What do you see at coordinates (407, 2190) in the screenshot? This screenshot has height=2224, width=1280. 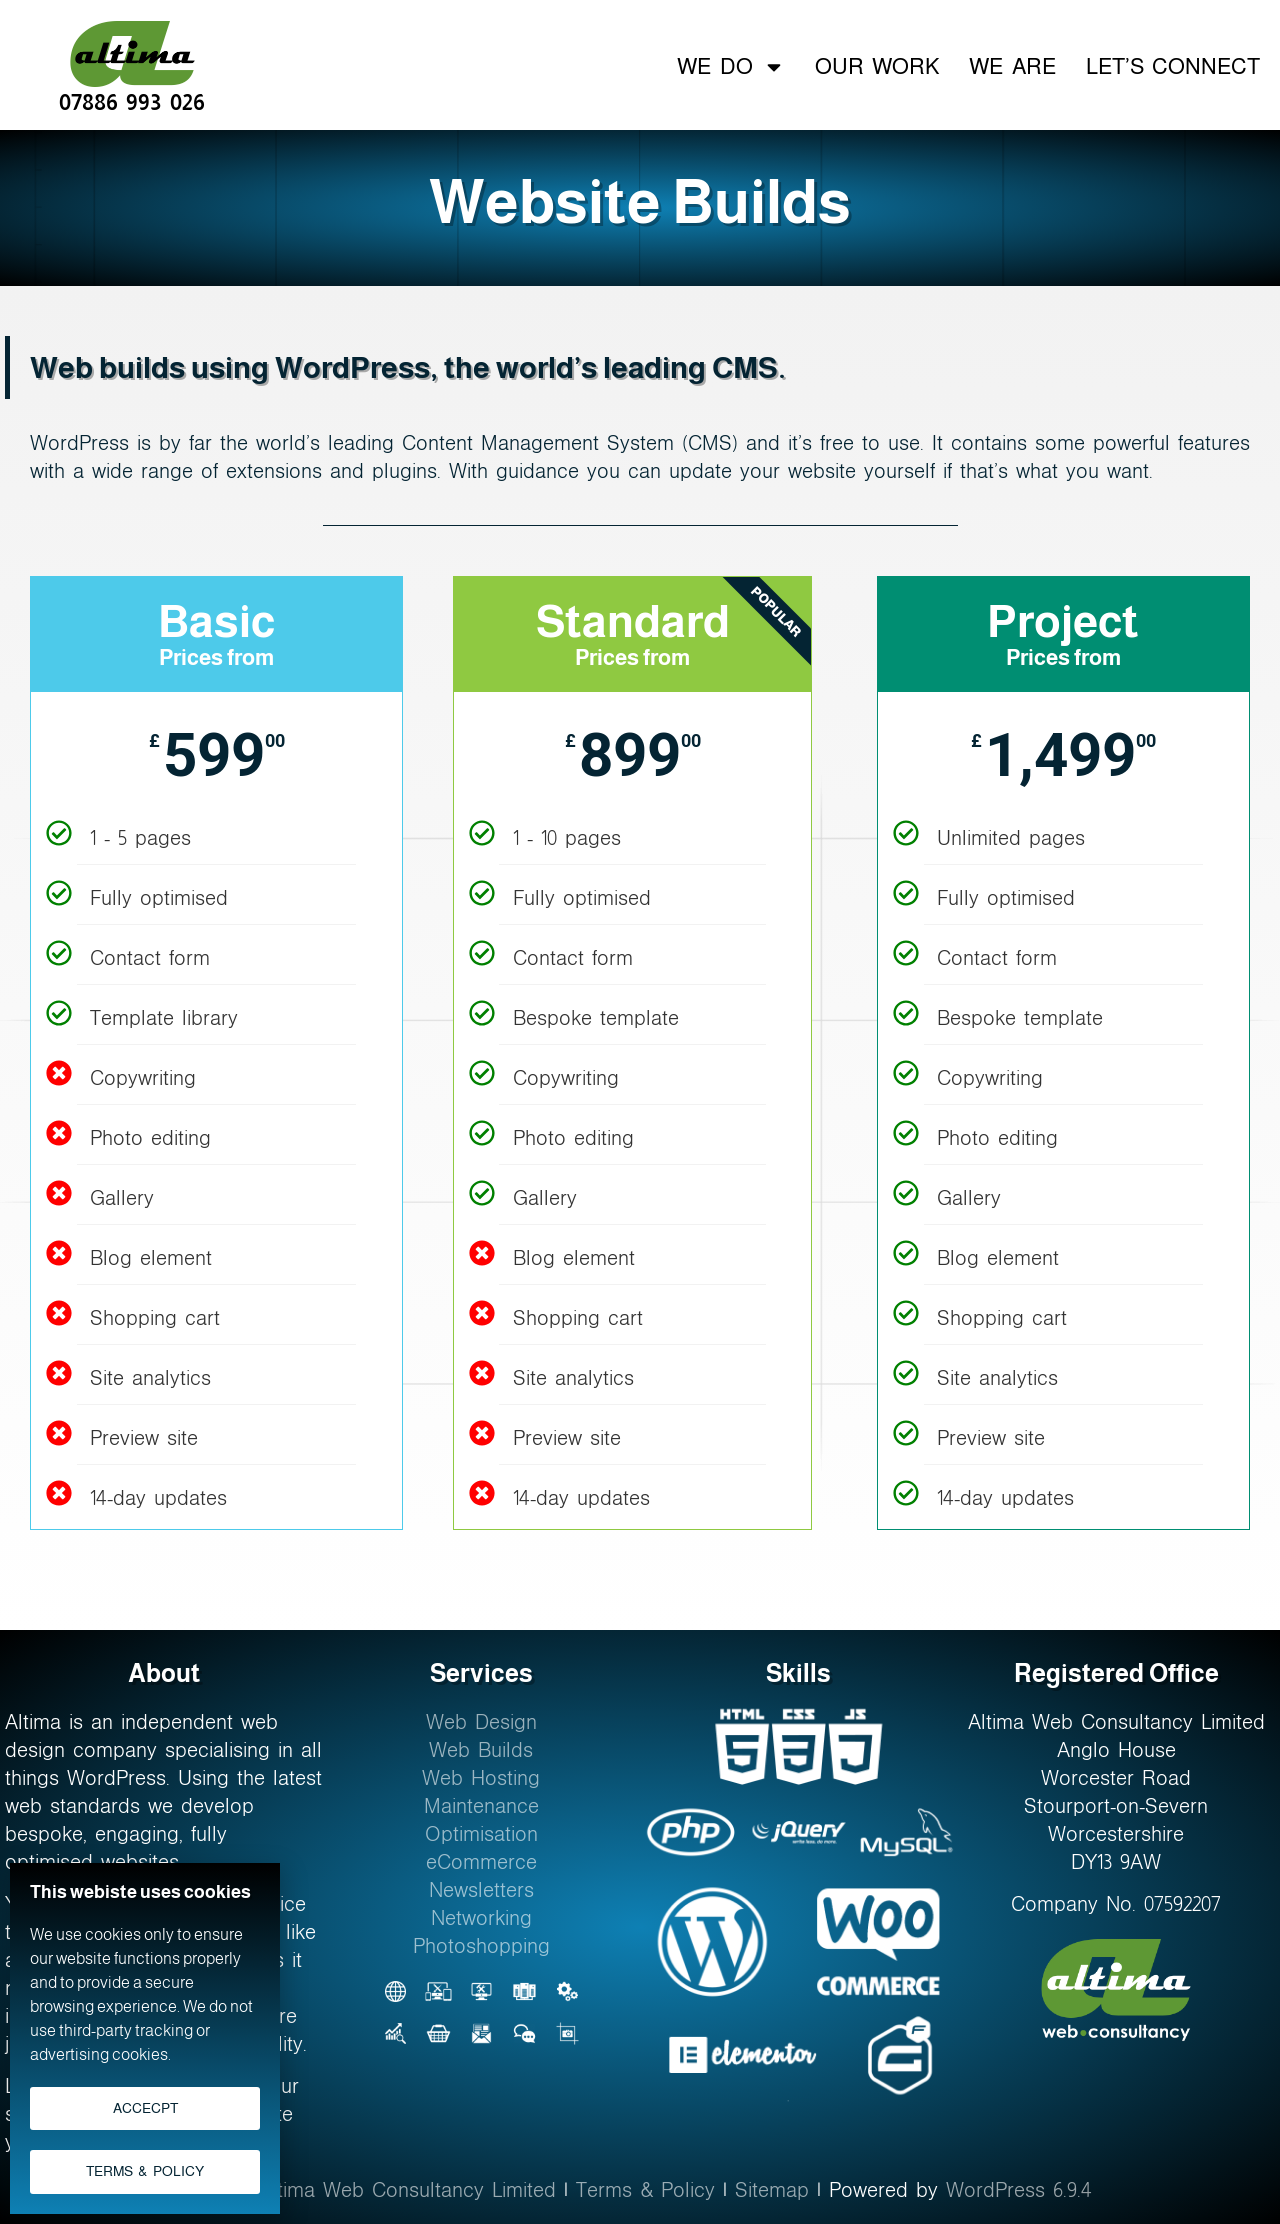 I see `Altima Web Consultancy Limited` at bounding box center [407, 2190].